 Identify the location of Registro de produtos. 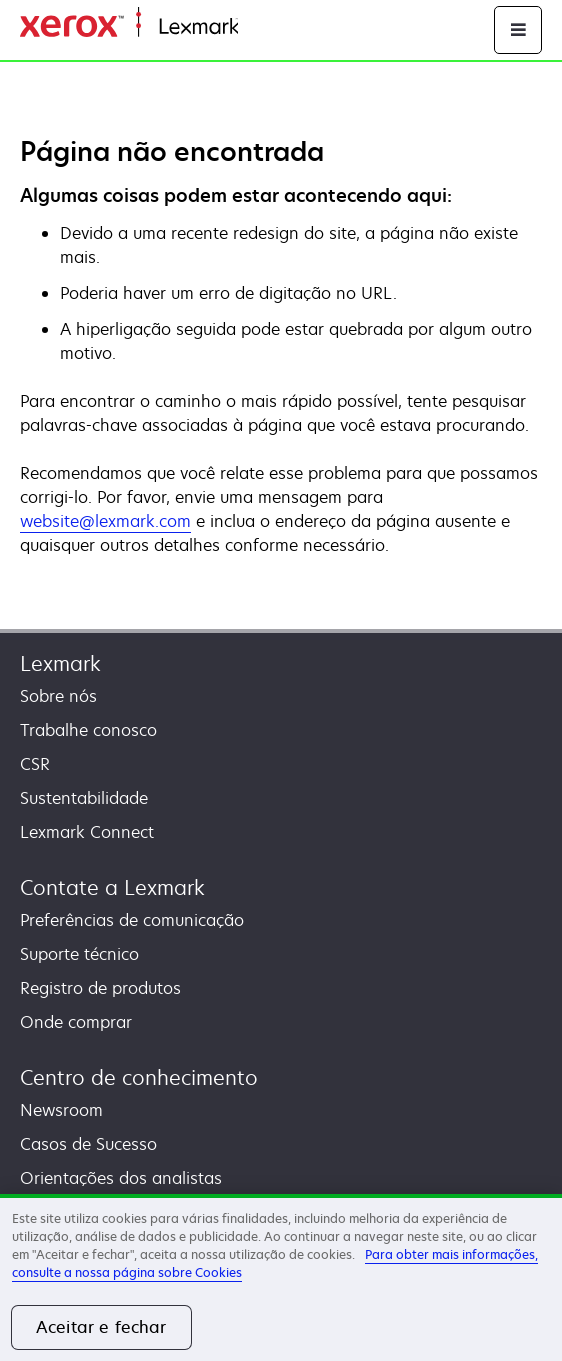
(100, 988).